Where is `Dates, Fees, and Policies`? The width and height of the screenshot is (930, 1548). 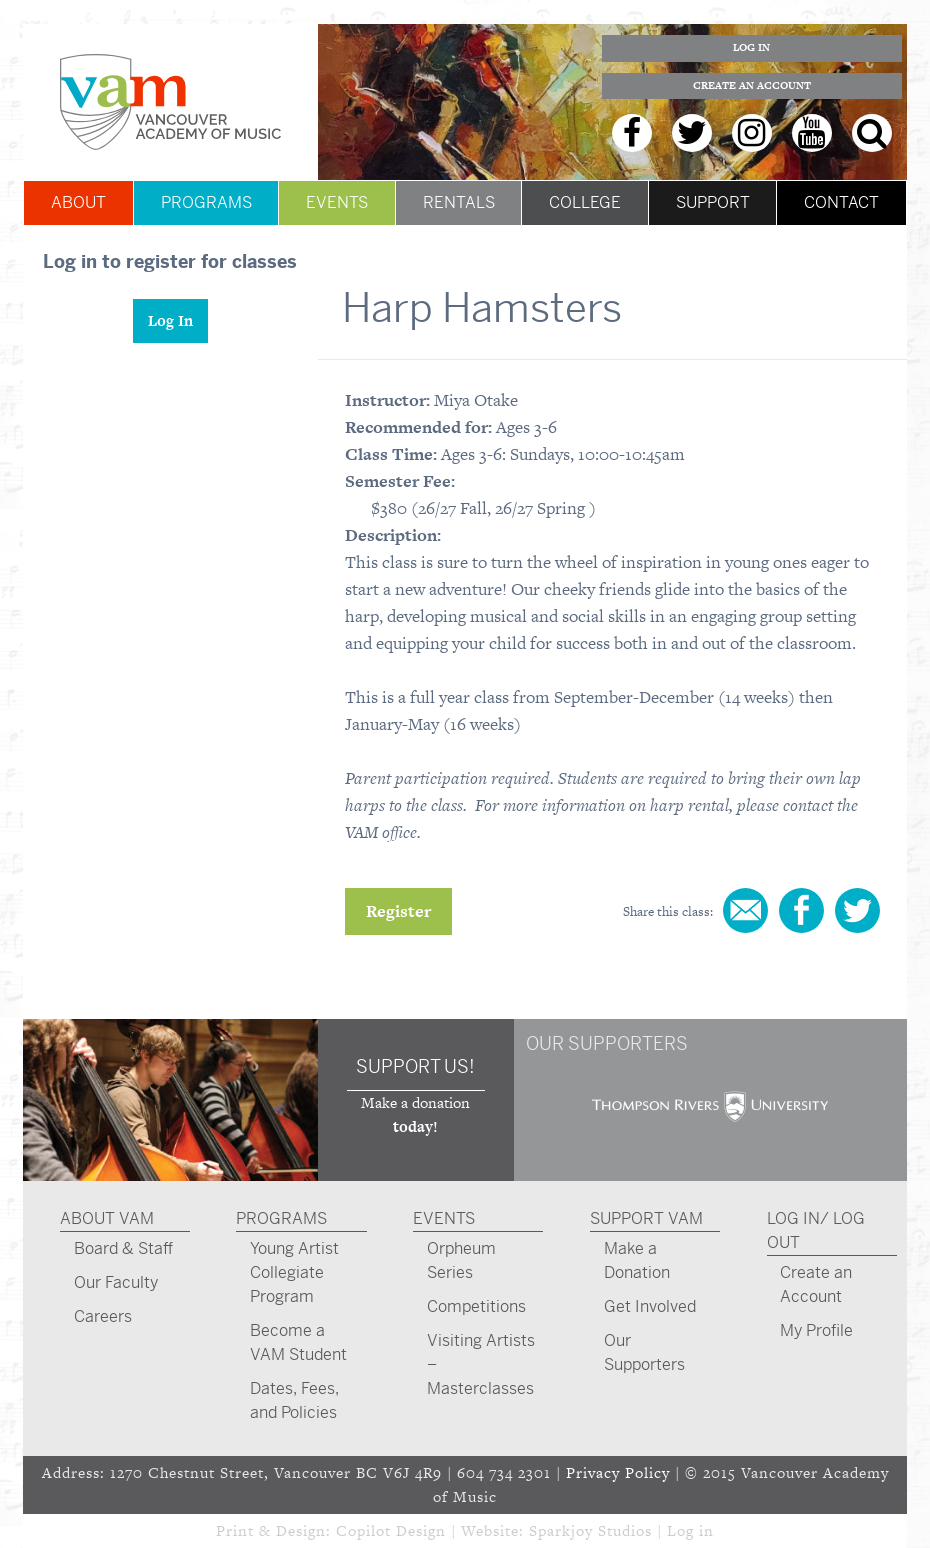 Dates, Fees, and Policies is located at coordinates (294, 1400).